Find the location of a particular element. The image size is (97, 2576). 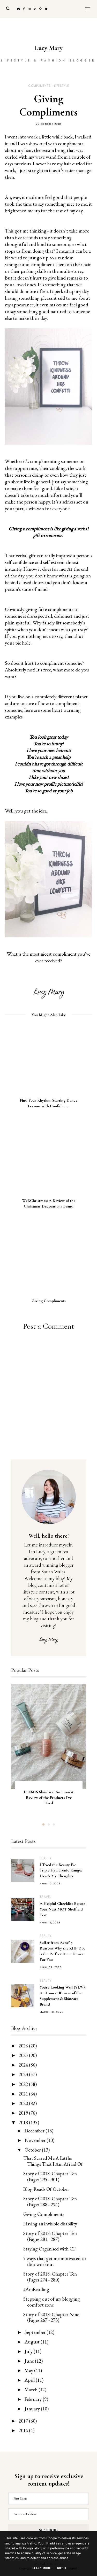

Got it is located at coordinates (62, 2568).